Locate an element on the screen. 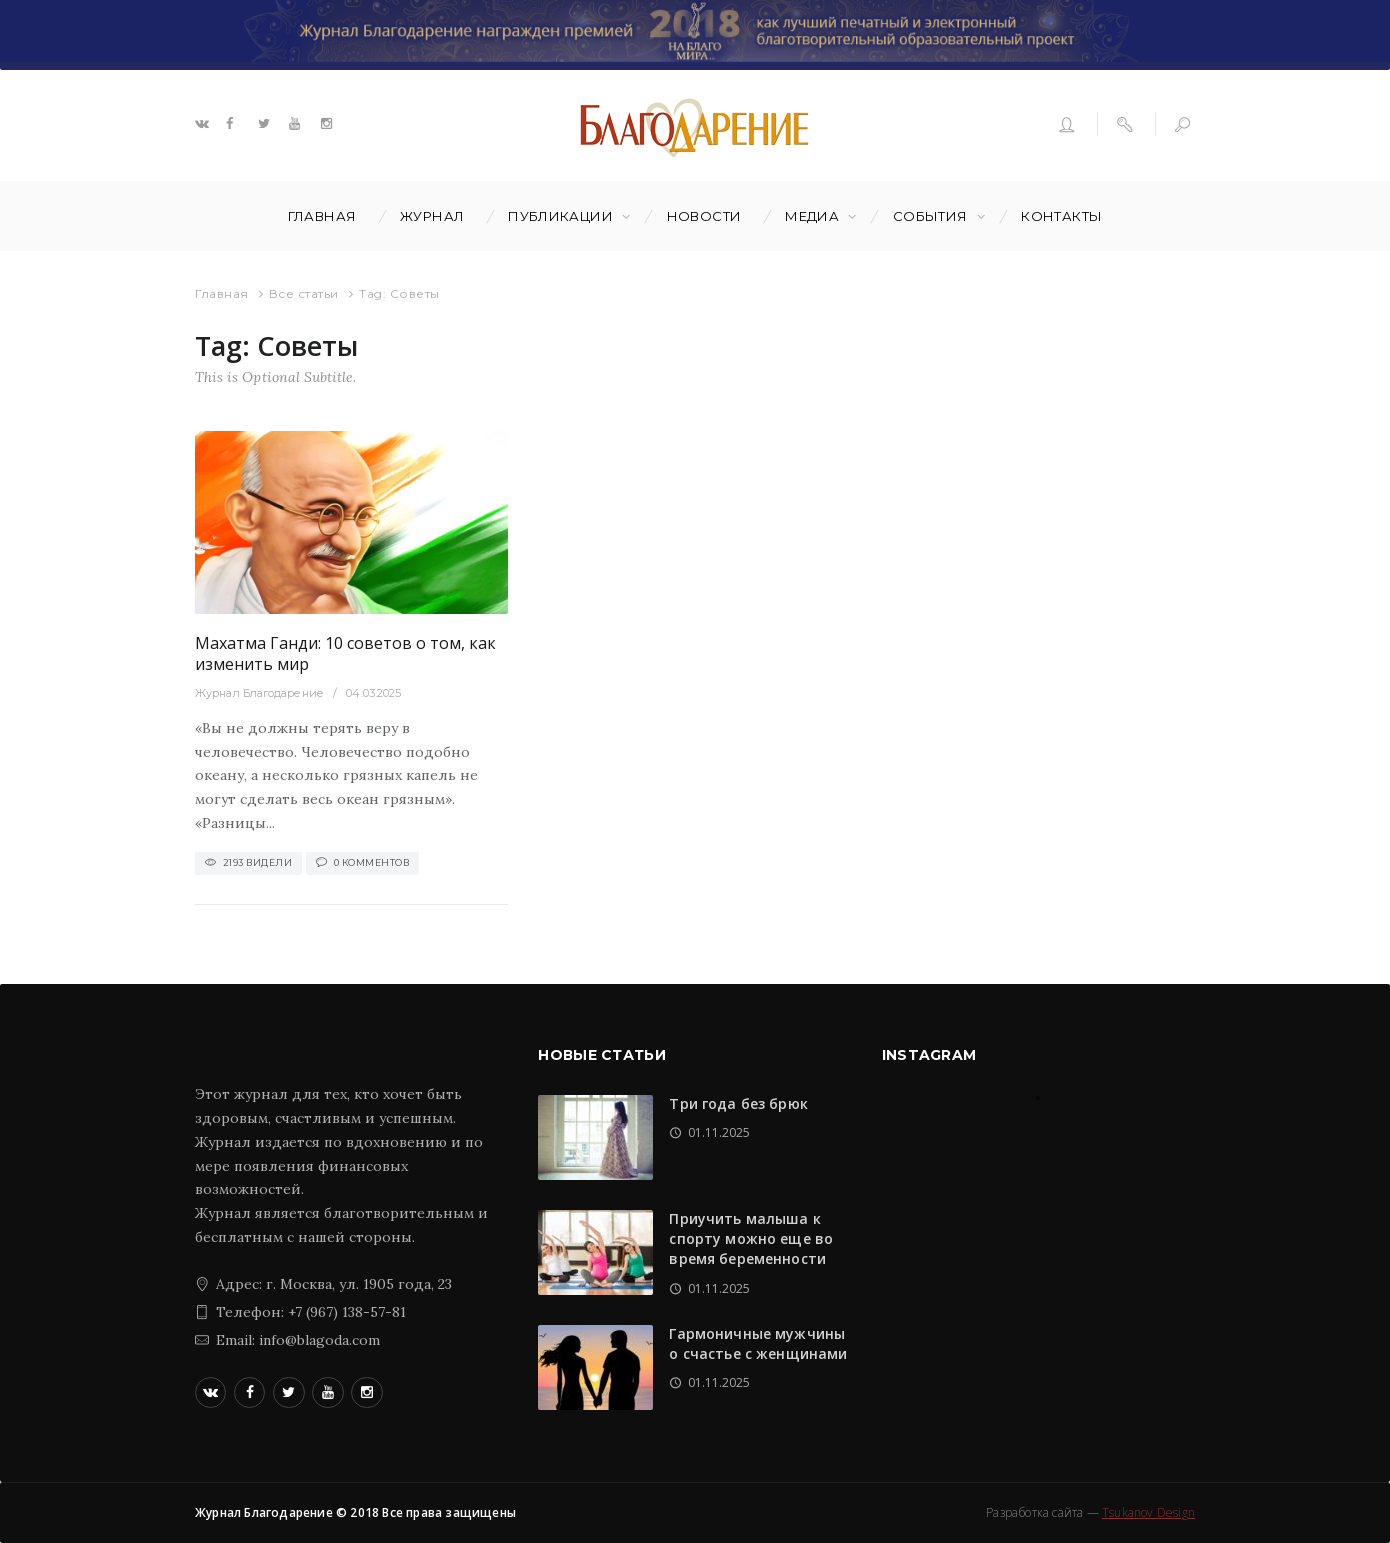 The height and width of the screenshot is (1543, 1390). Новости is located at coordinates (704, 216).